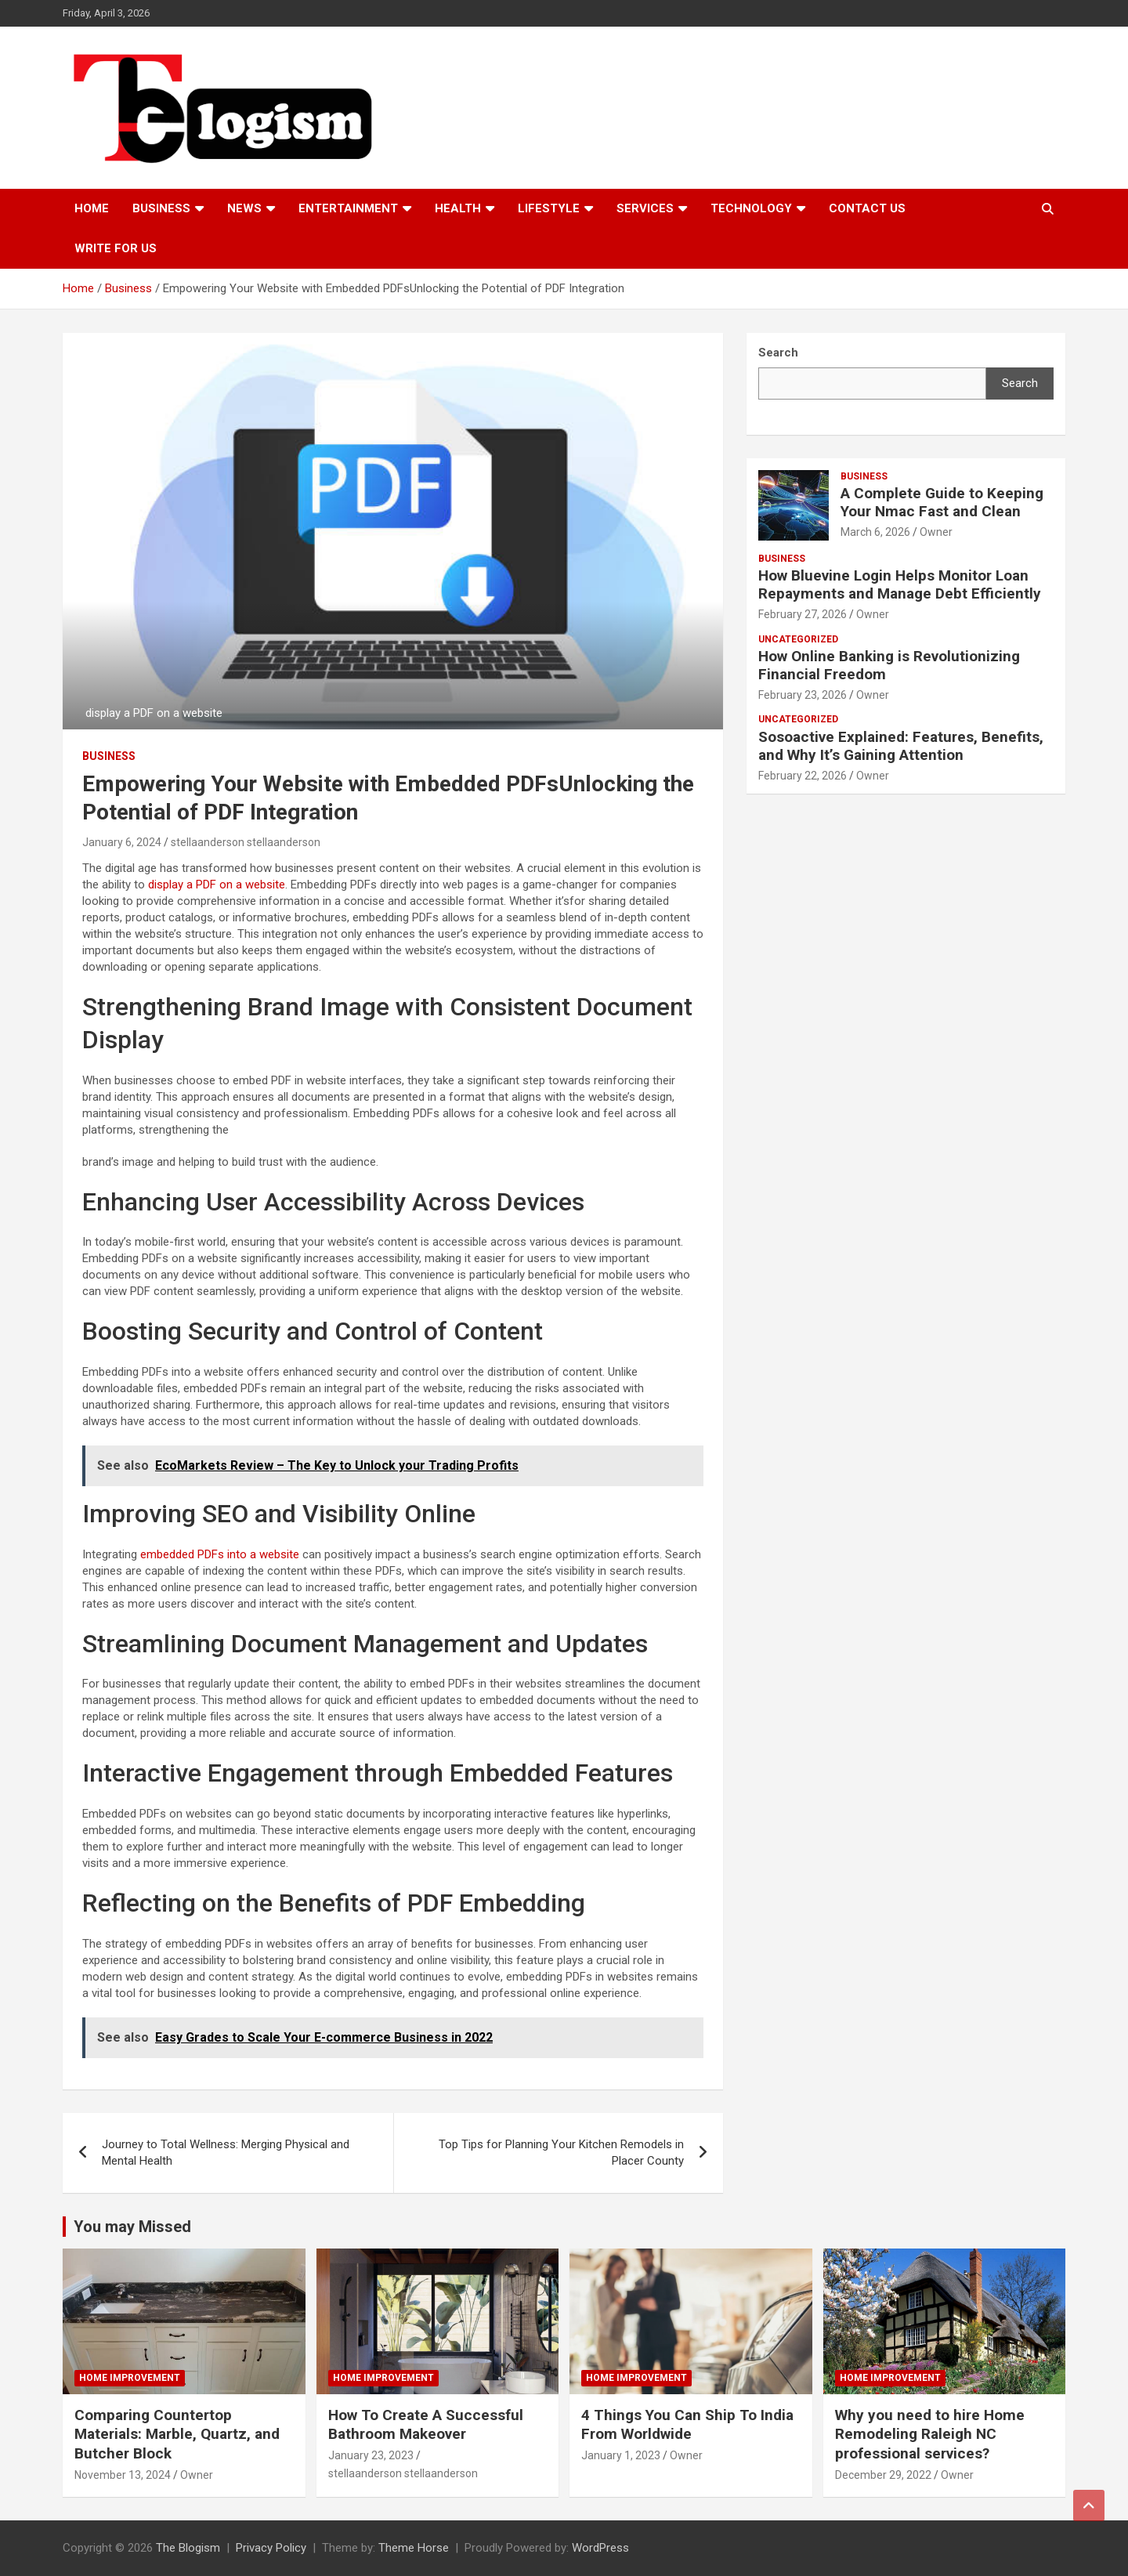 The height and width of the screenshot is (2576, 1128). Describe the element at coordinates (867, 208) in the screenshot. I see `Contact us` at that location.